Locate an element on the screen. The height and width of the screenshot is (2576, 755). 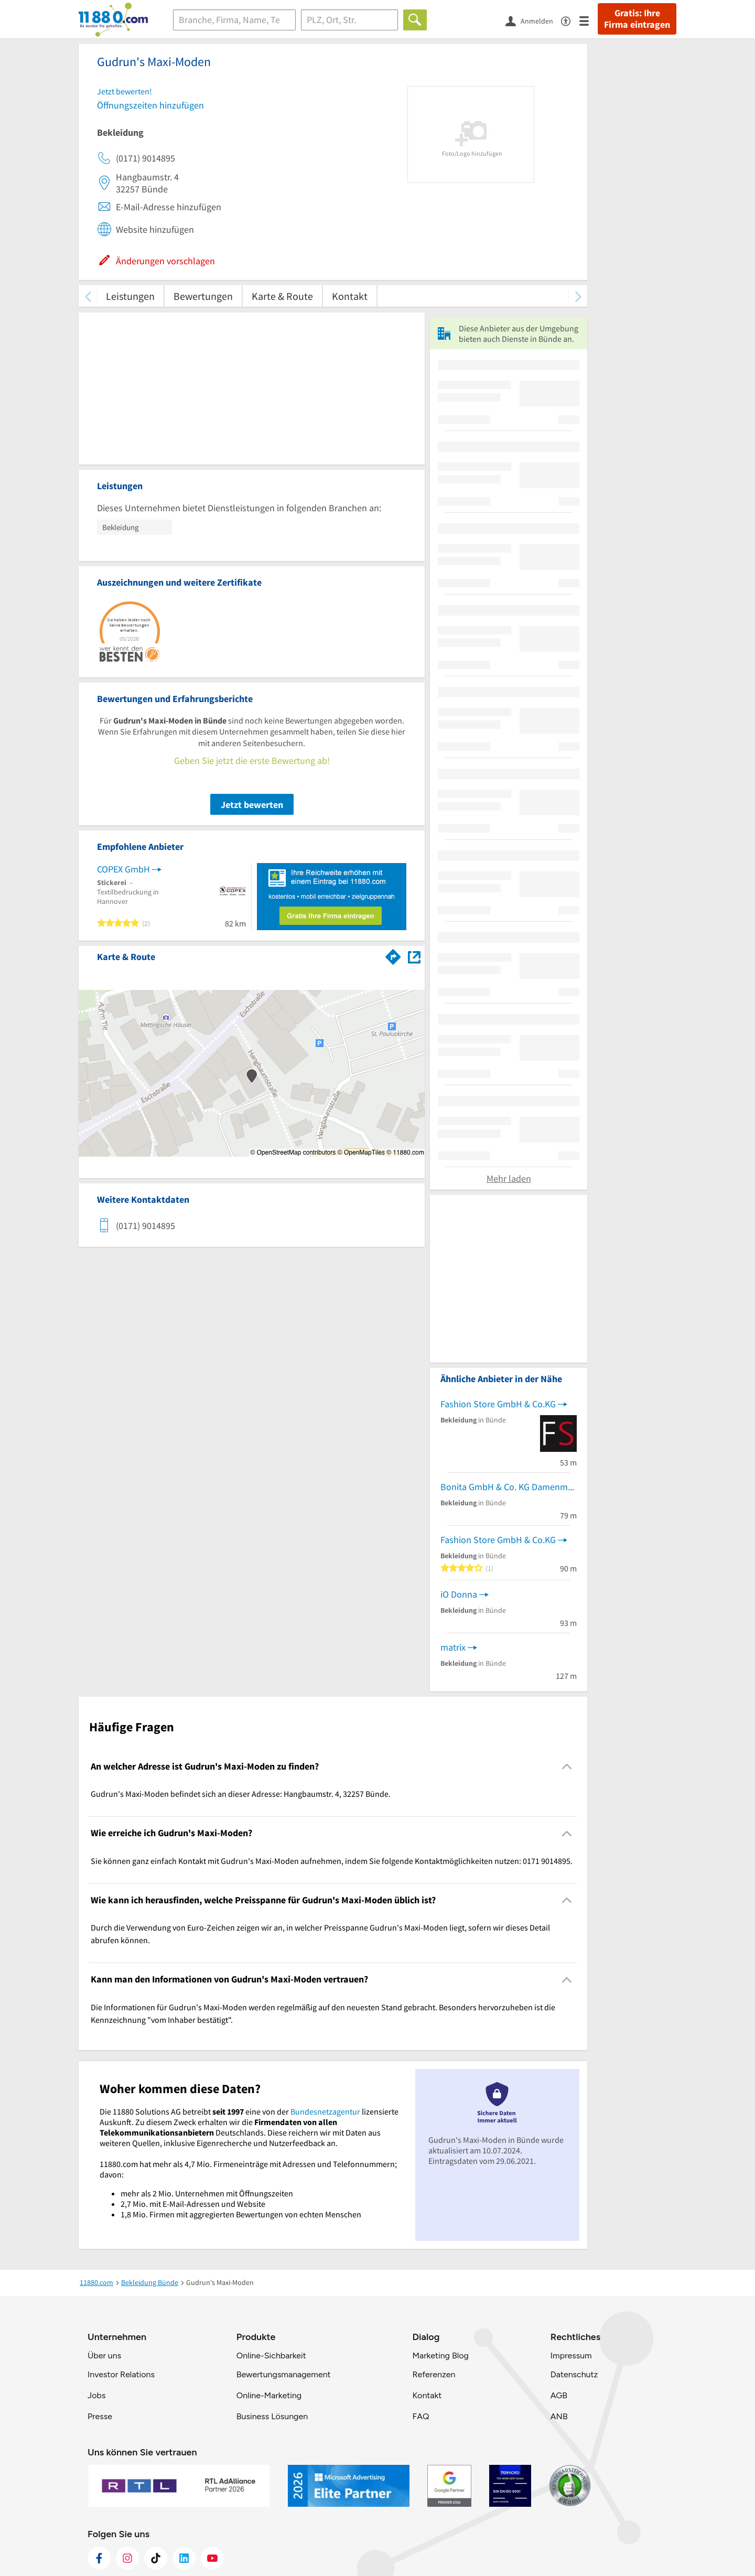
[Menü] is located at coordinates (588, 20).